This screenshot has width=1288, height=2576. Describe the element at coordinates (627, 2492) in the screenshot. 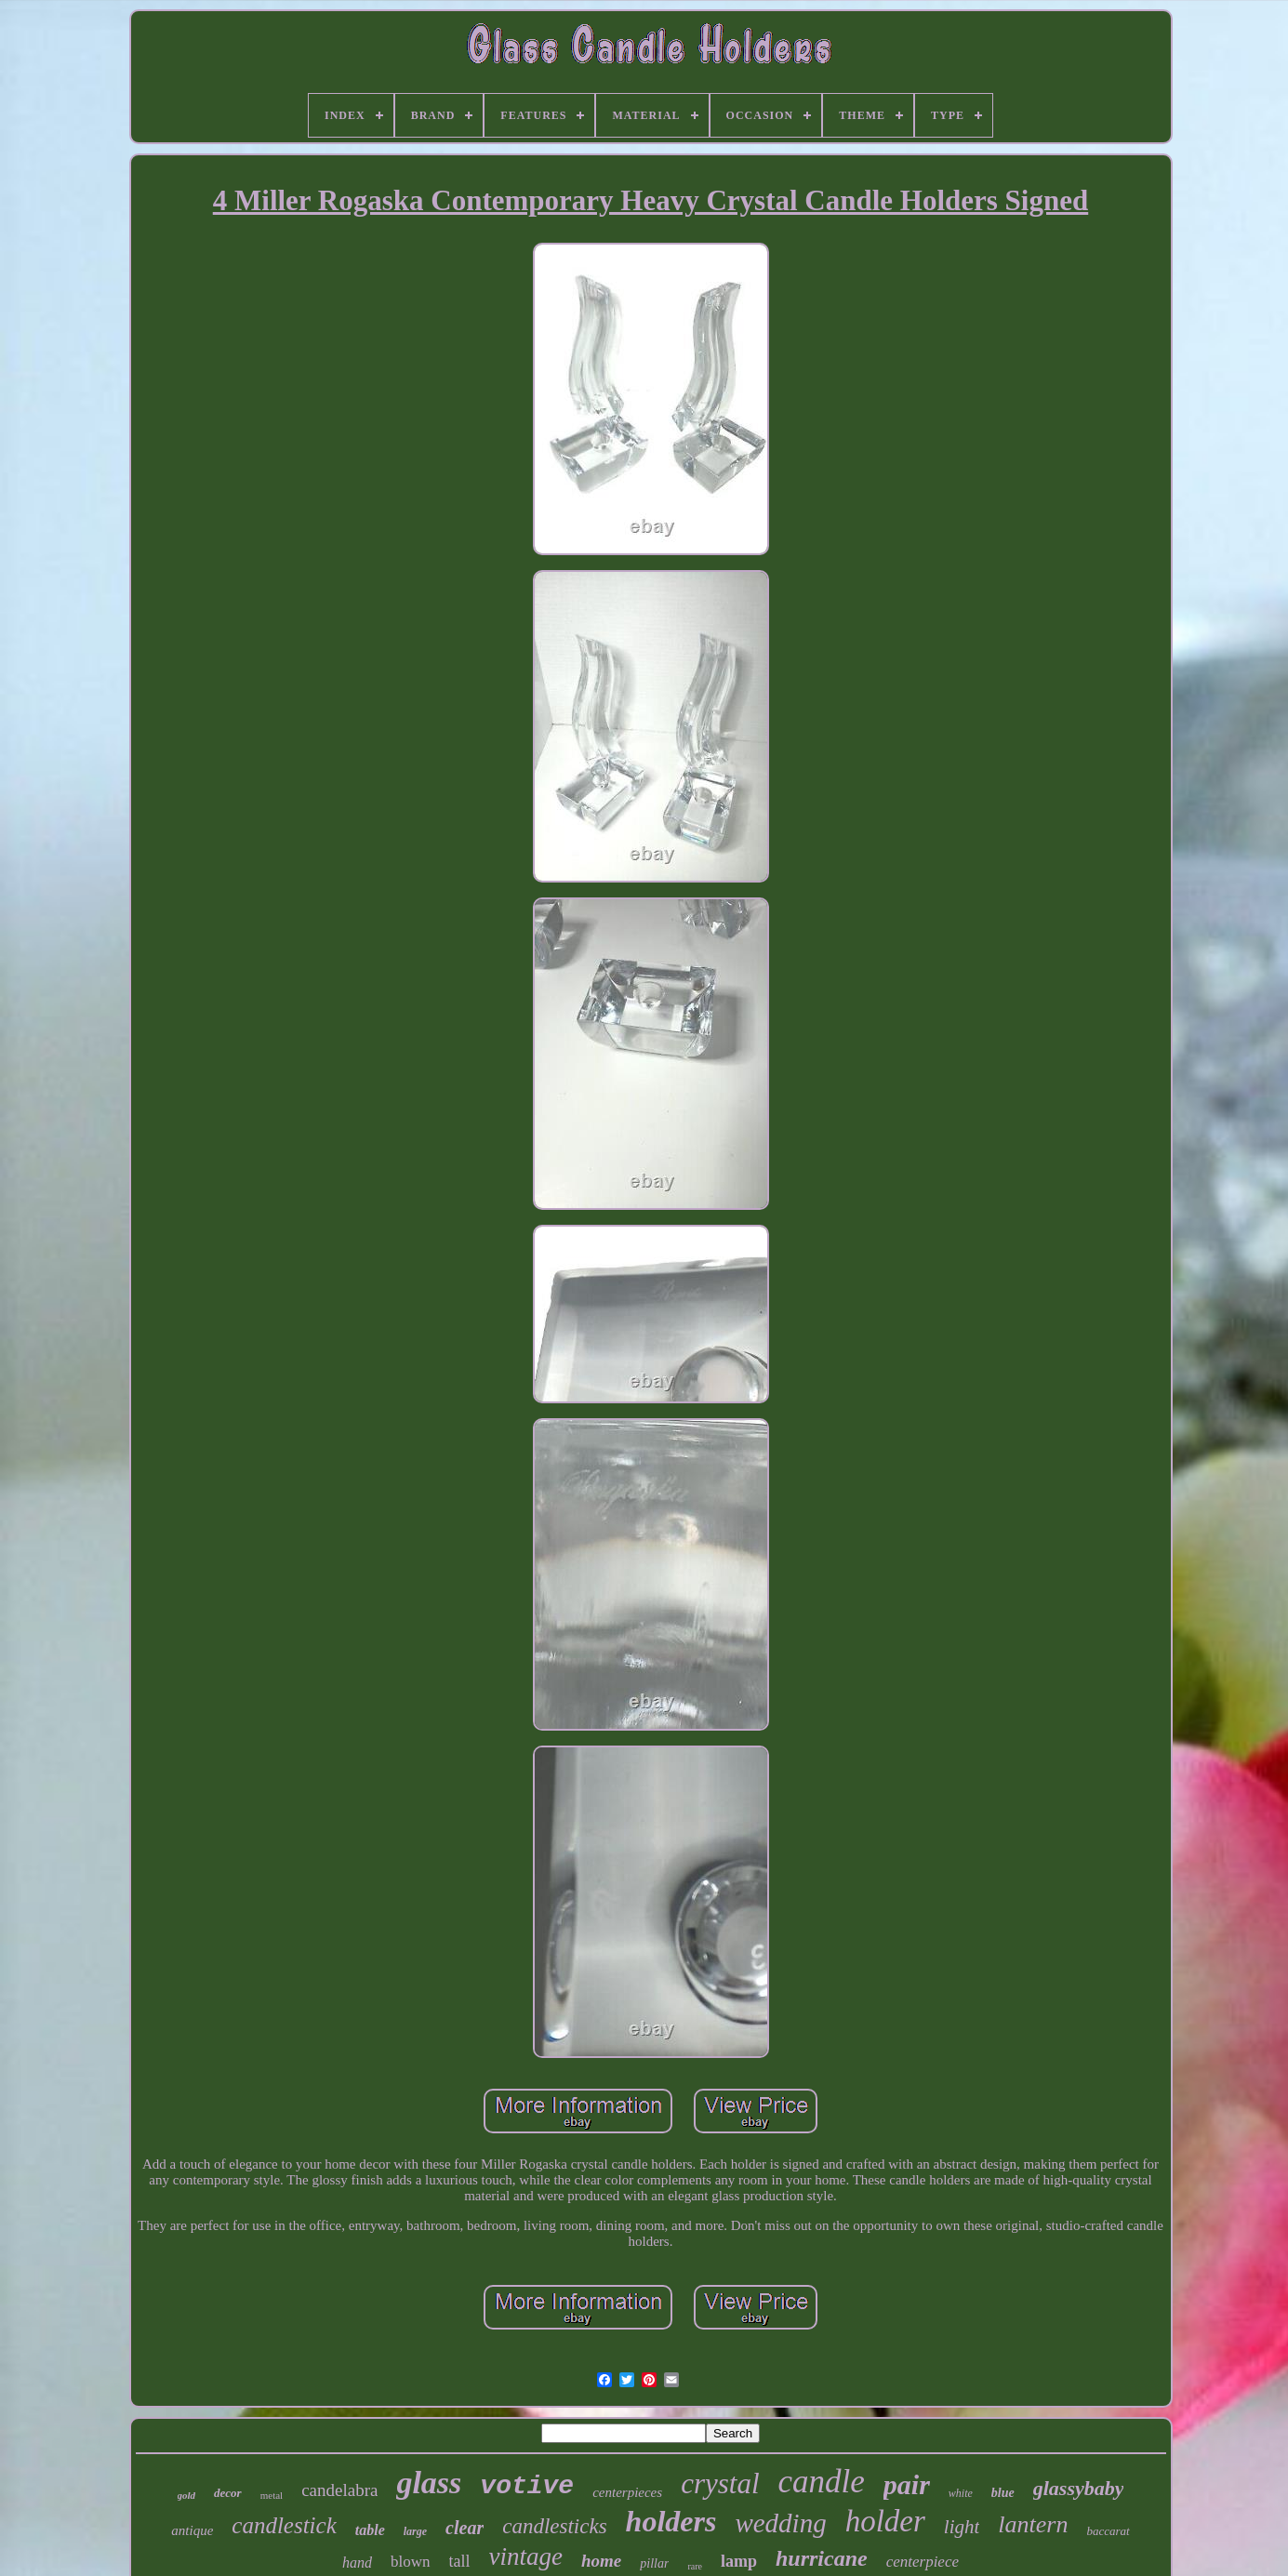

I see `centerpieces` at that location.